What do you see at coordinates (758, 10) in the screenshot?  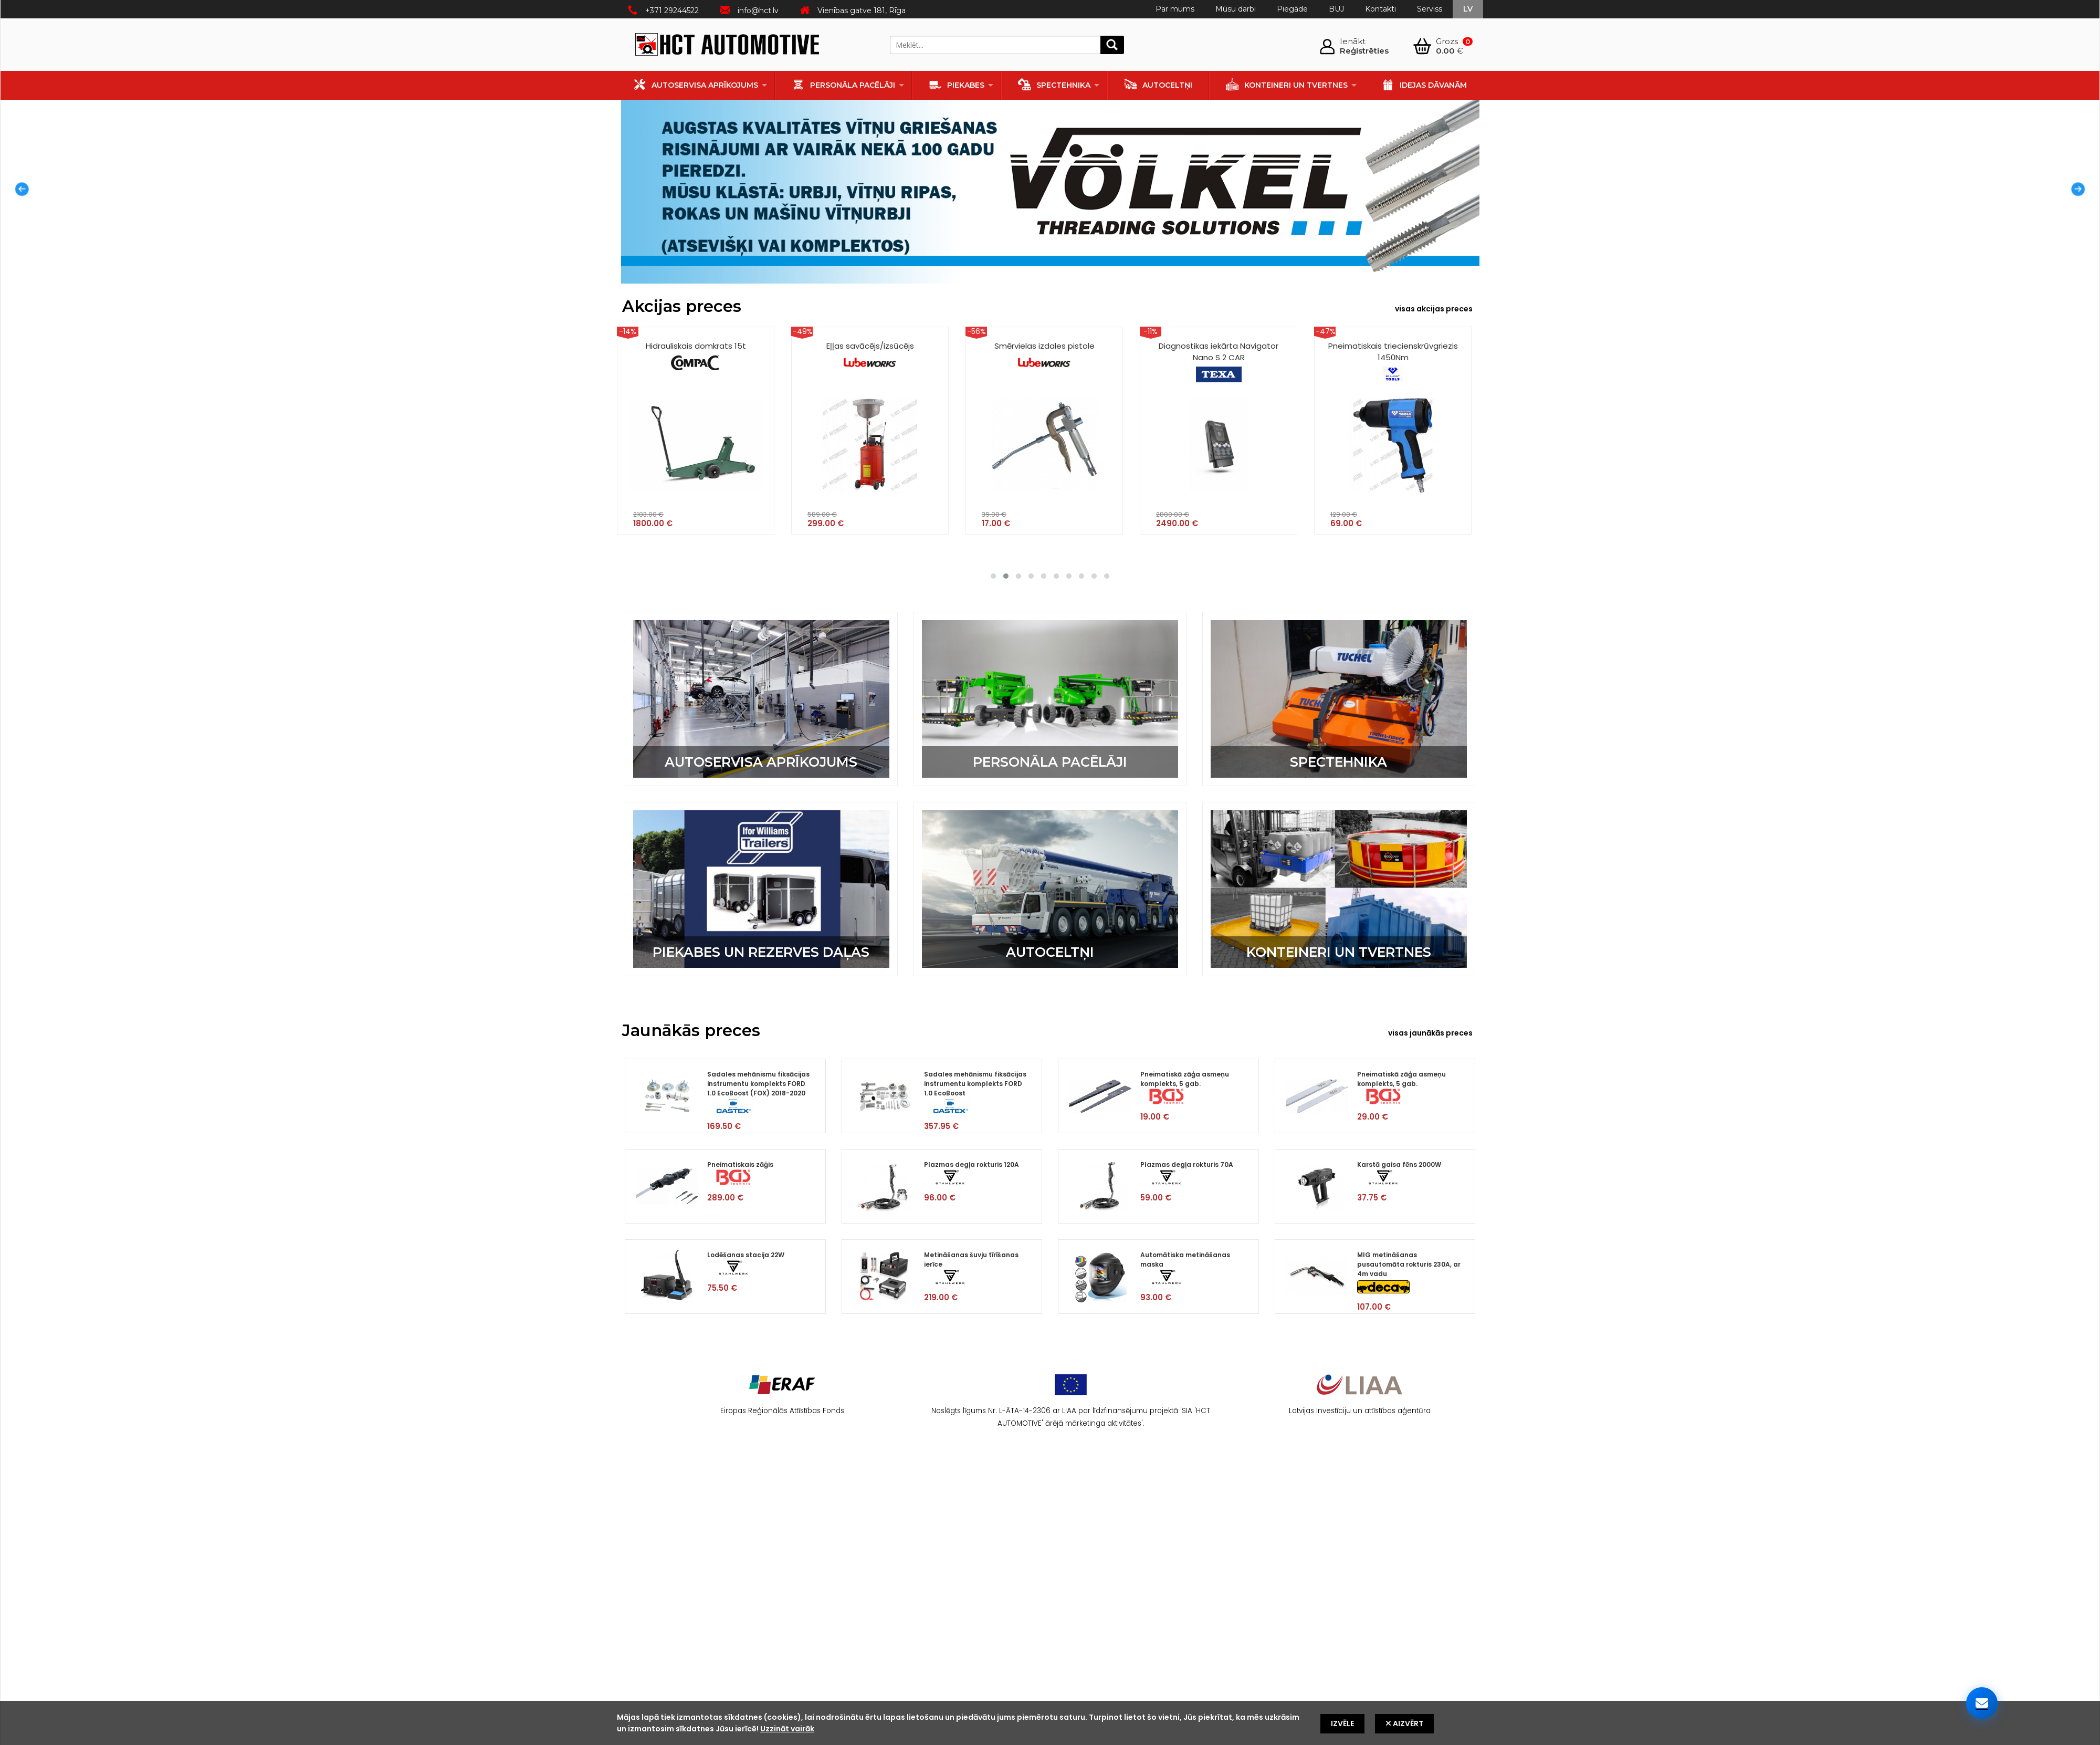 I see `info@hct.lv` at bounding box center [758, 10].